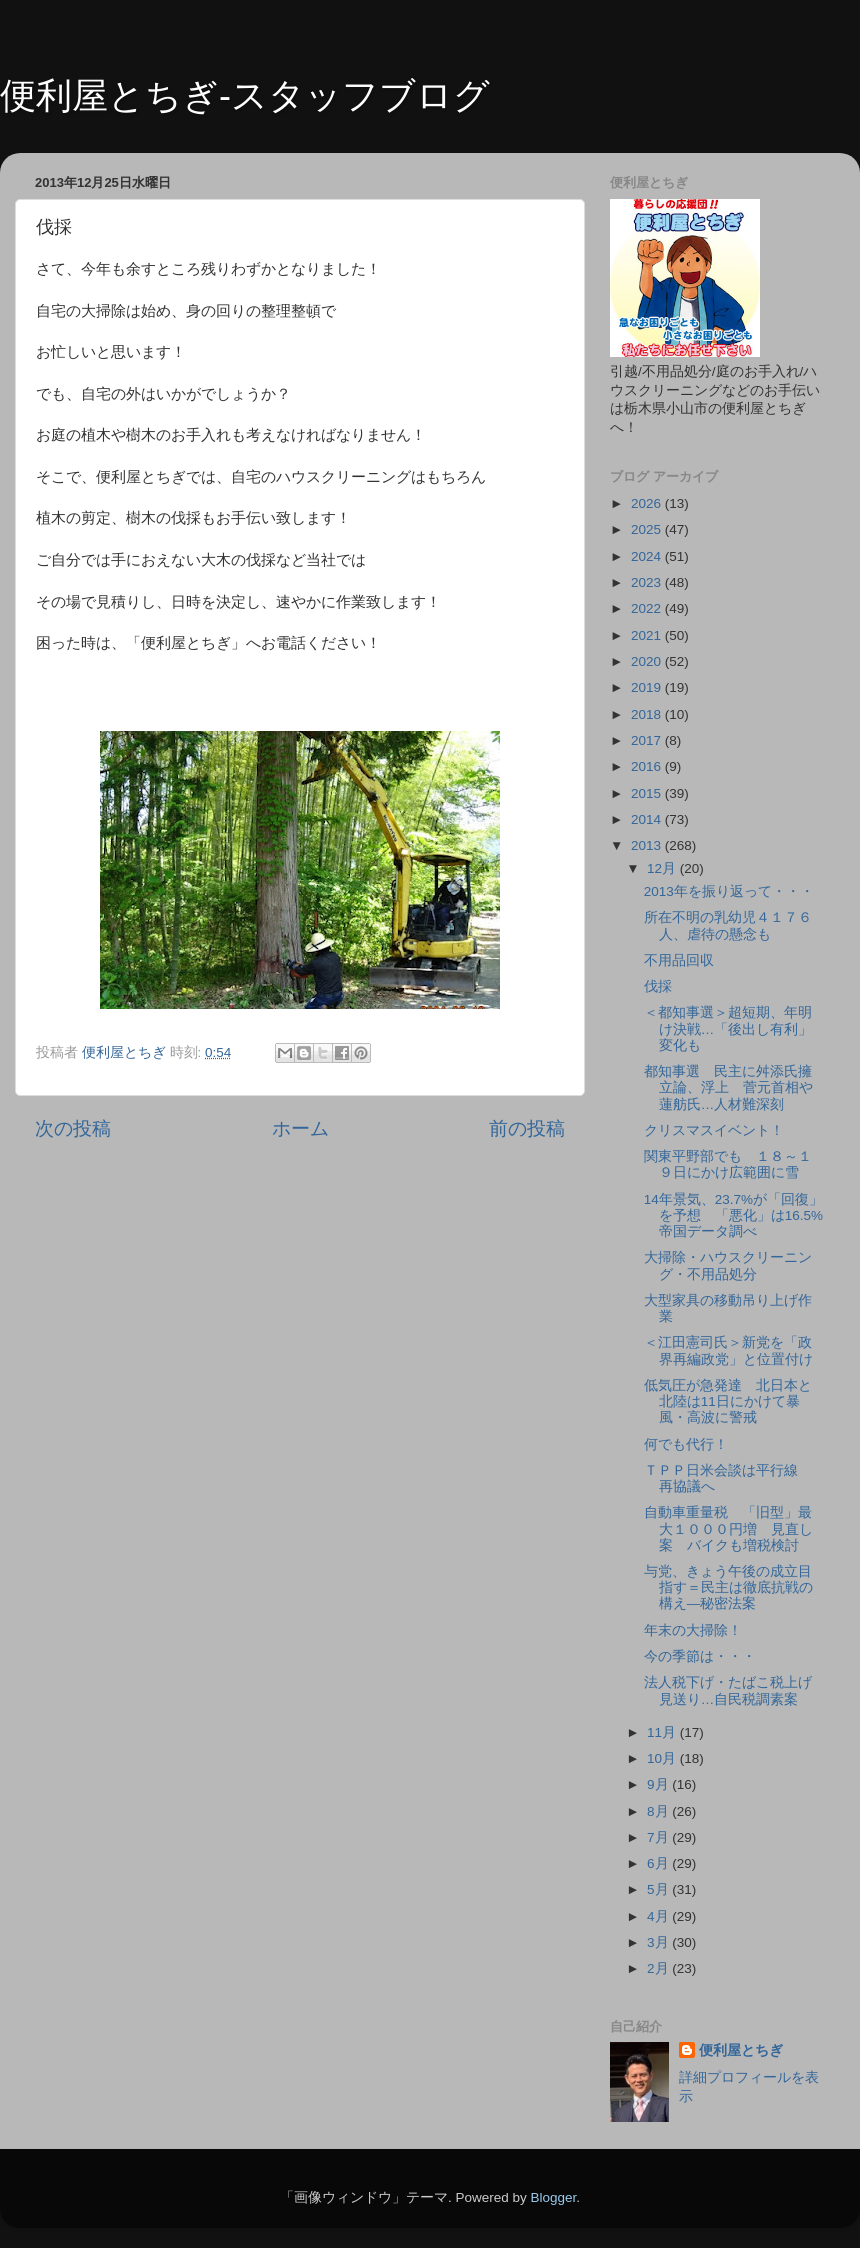 Image resolution: width=860 pixels, height=2248 pixels. What do you see at coordinates (648, 740) in the screenshot?
I see `2017` at bounding box center [648, 740].